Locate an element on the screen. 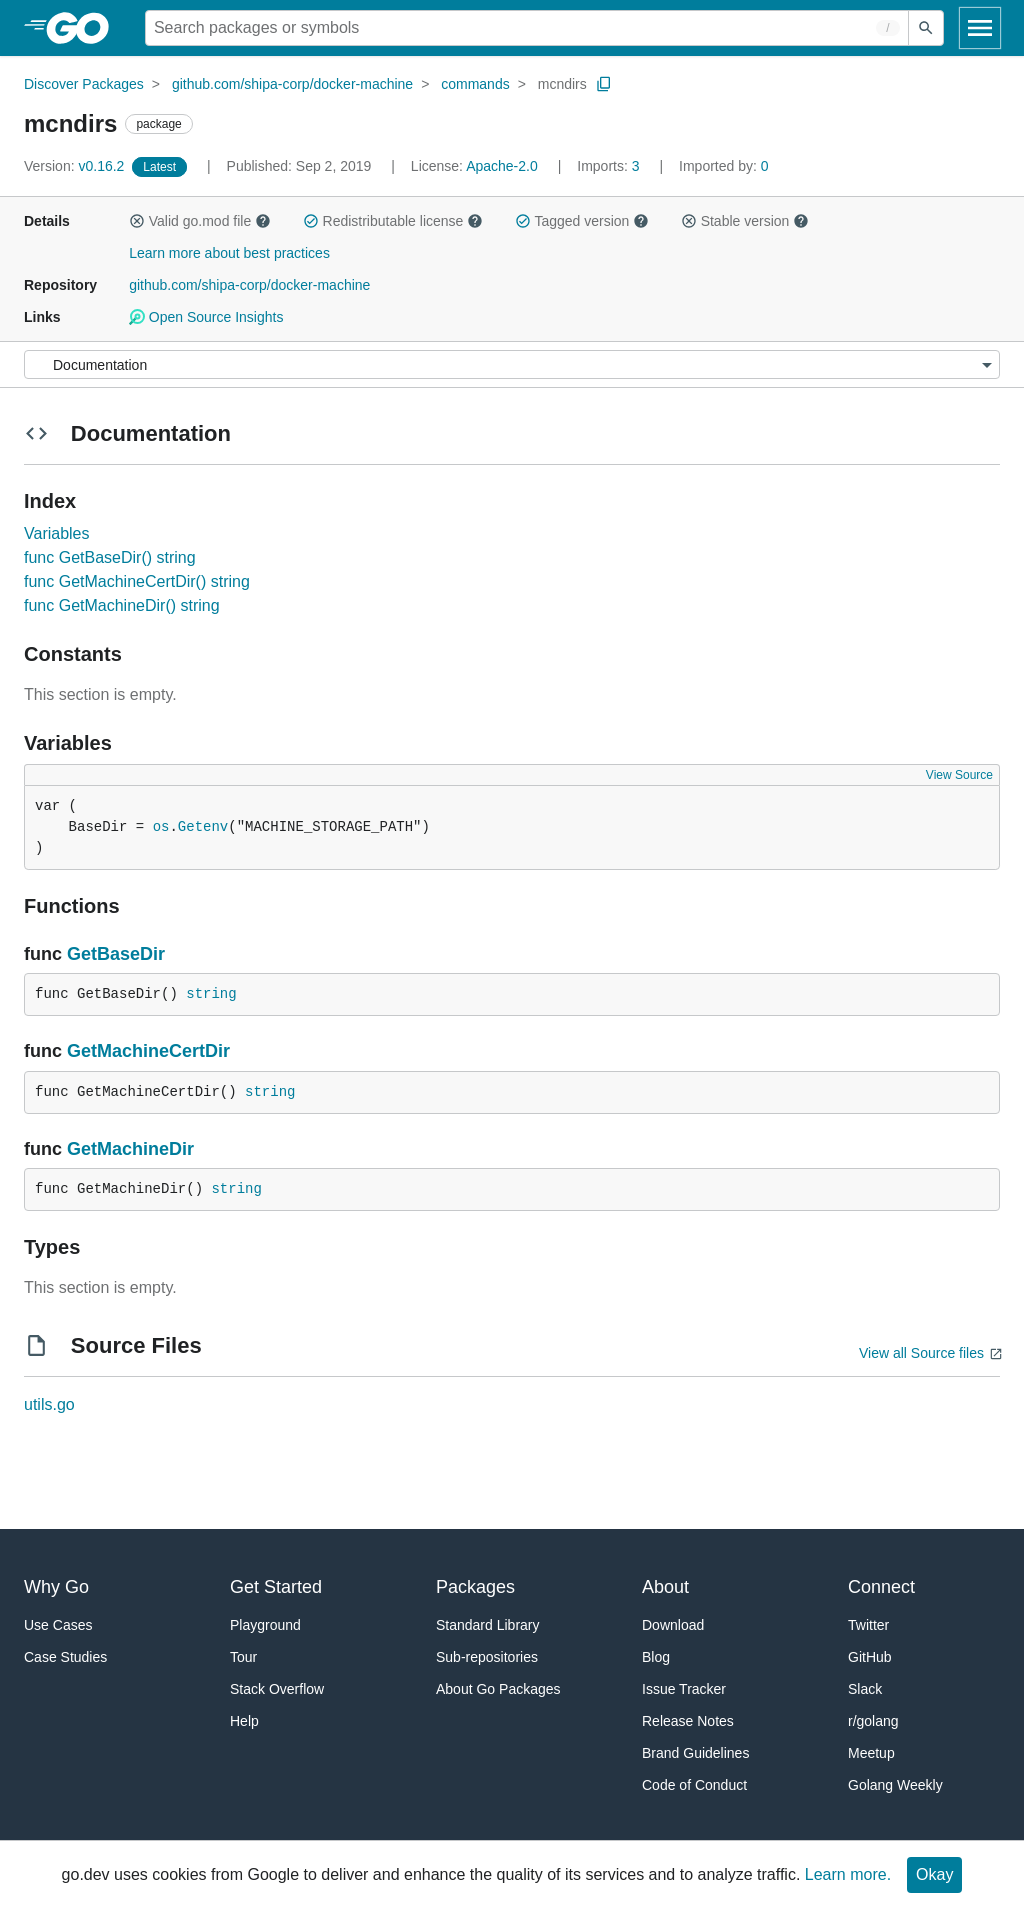 The width and height of the screenshot is (1024, 1909). Redistributable license is located at coordinates (393, 221).